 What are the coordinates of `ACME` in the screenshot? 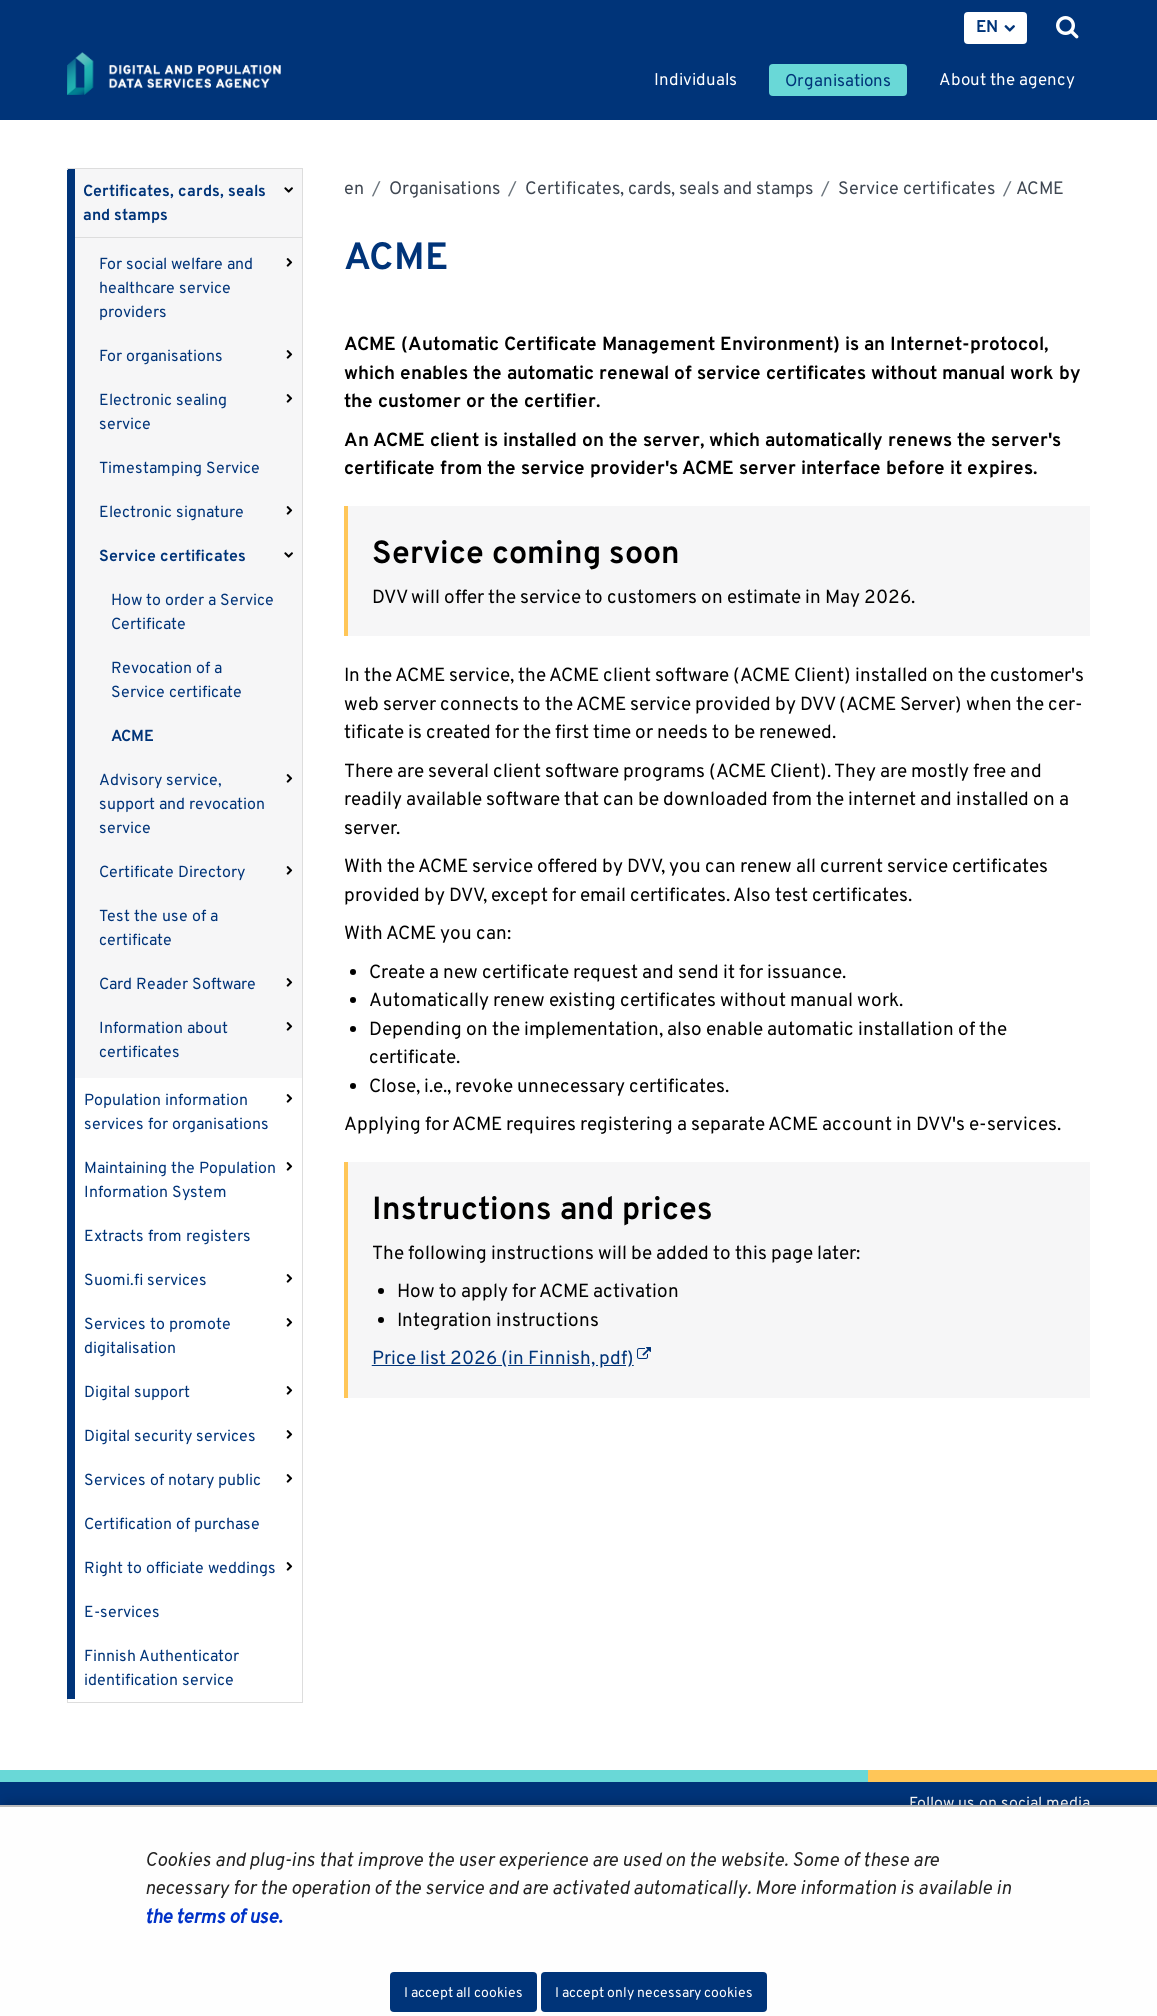 It's located at (132, 735).